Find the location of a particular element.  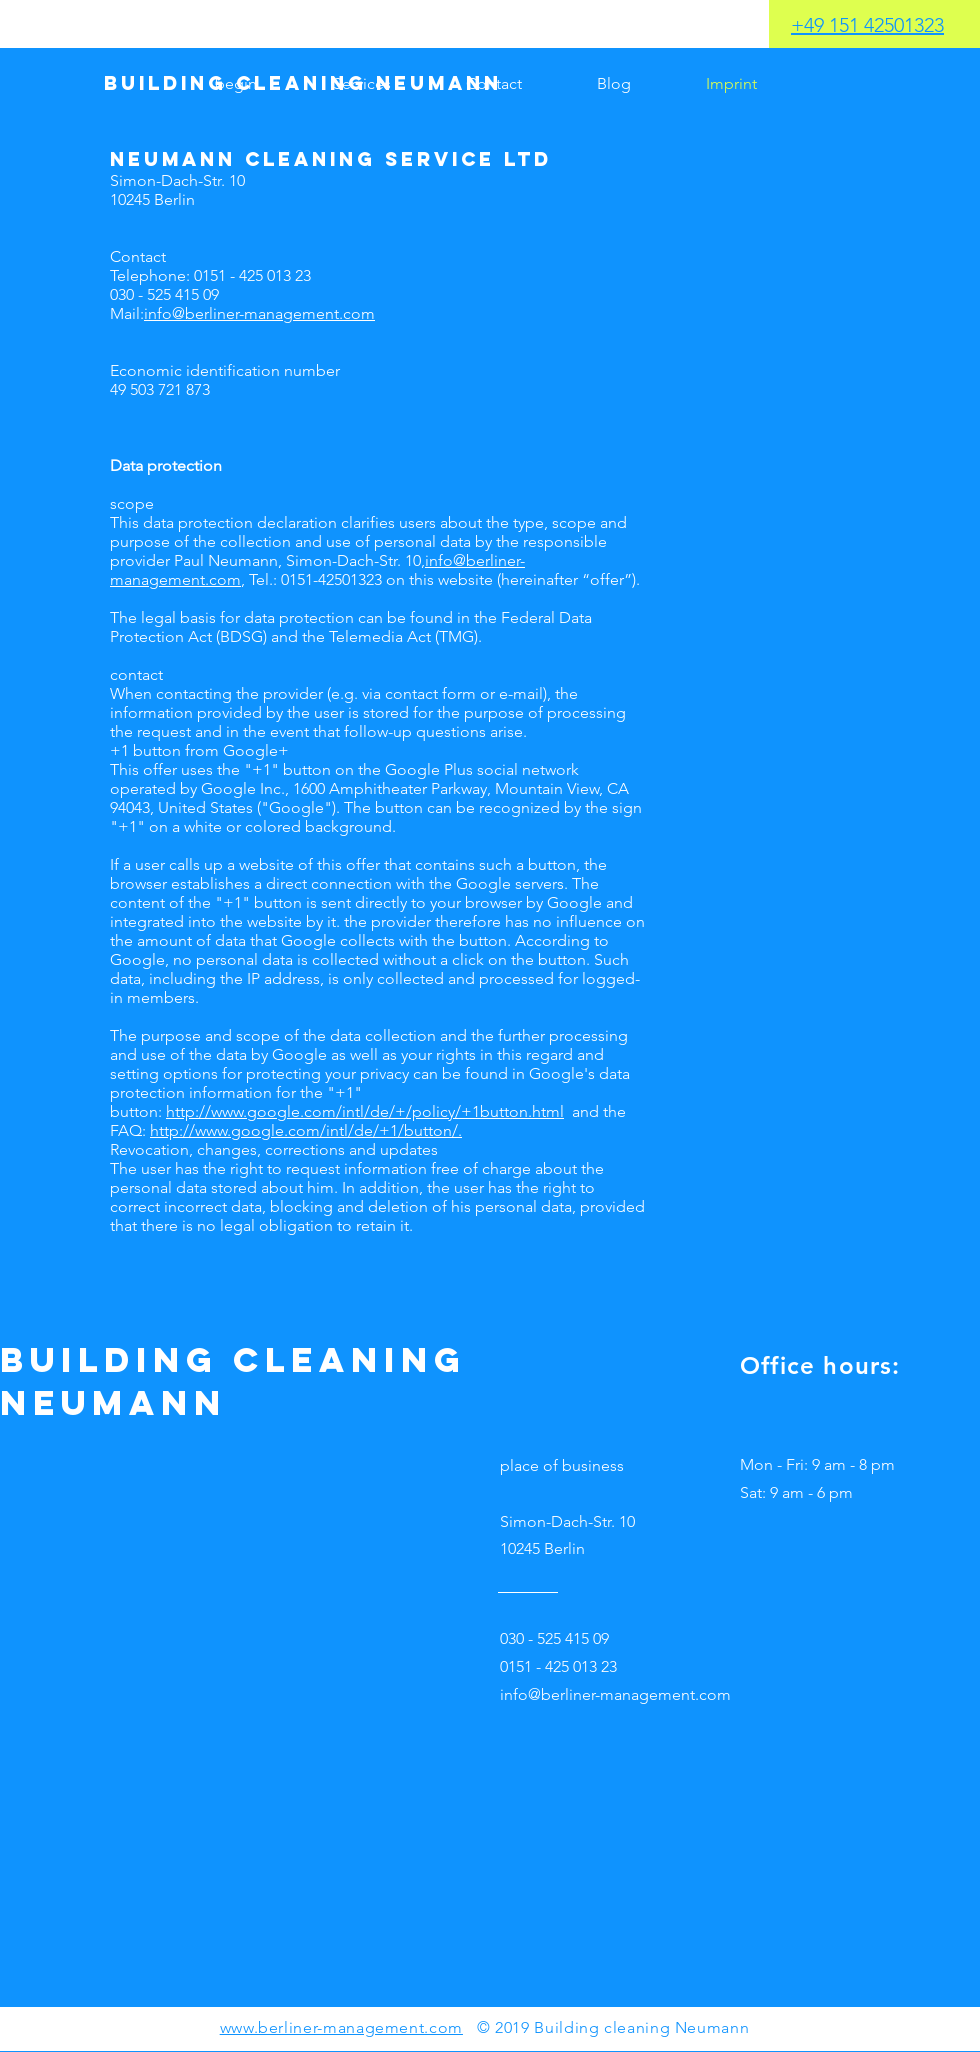

http://www.google.com/intl/de/+/policy/+1button.html is located at coordinates (365, 1111).